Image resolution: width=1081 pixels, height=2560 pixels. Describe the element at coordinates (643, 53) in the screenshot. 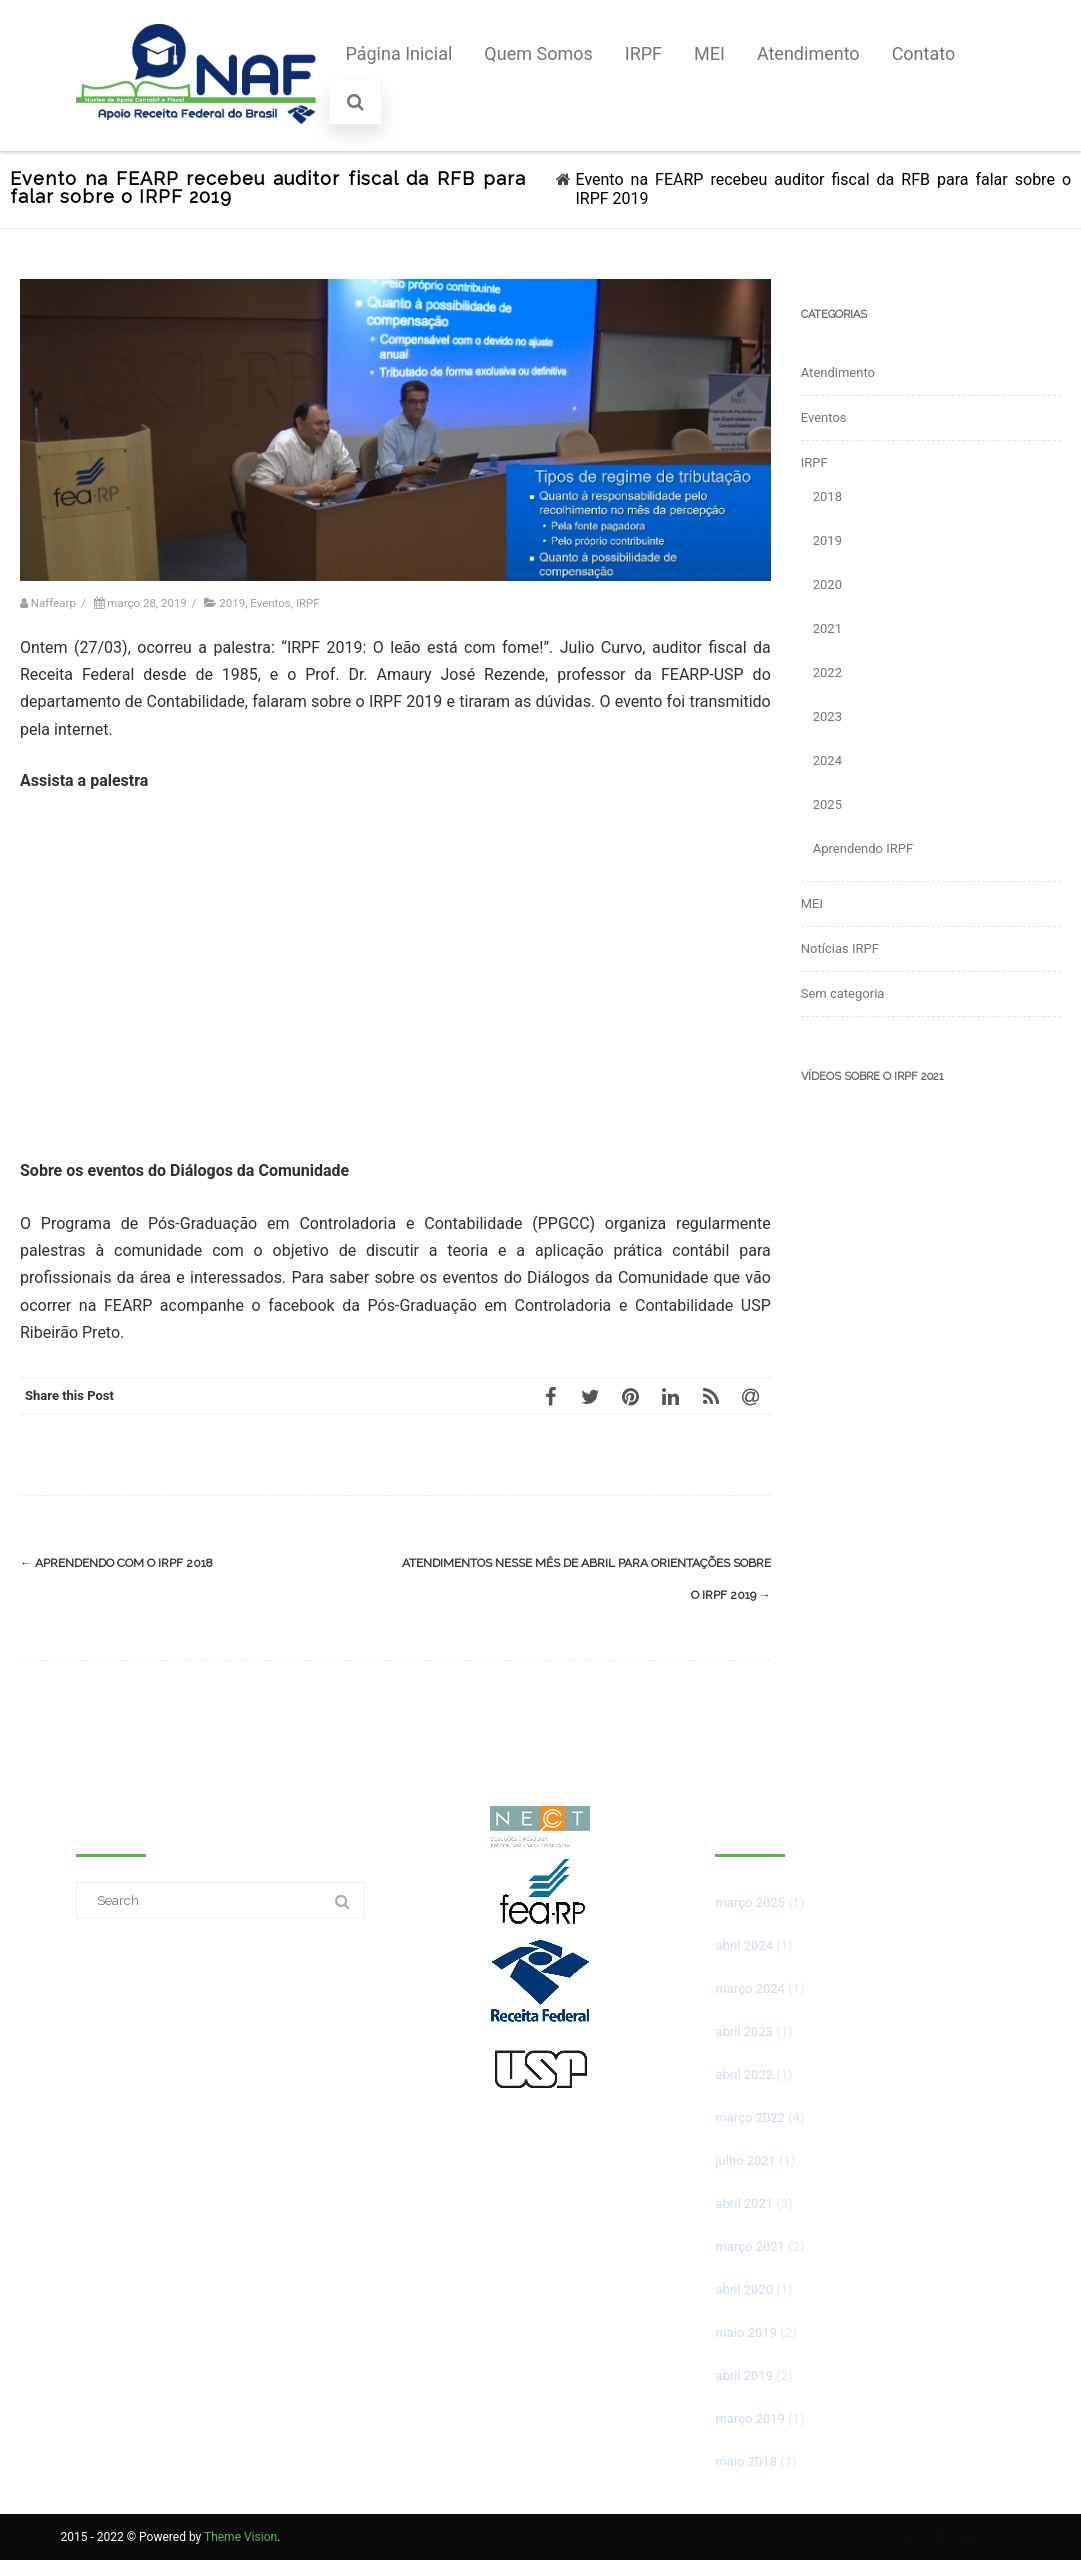

I see `IRPF` at that location.